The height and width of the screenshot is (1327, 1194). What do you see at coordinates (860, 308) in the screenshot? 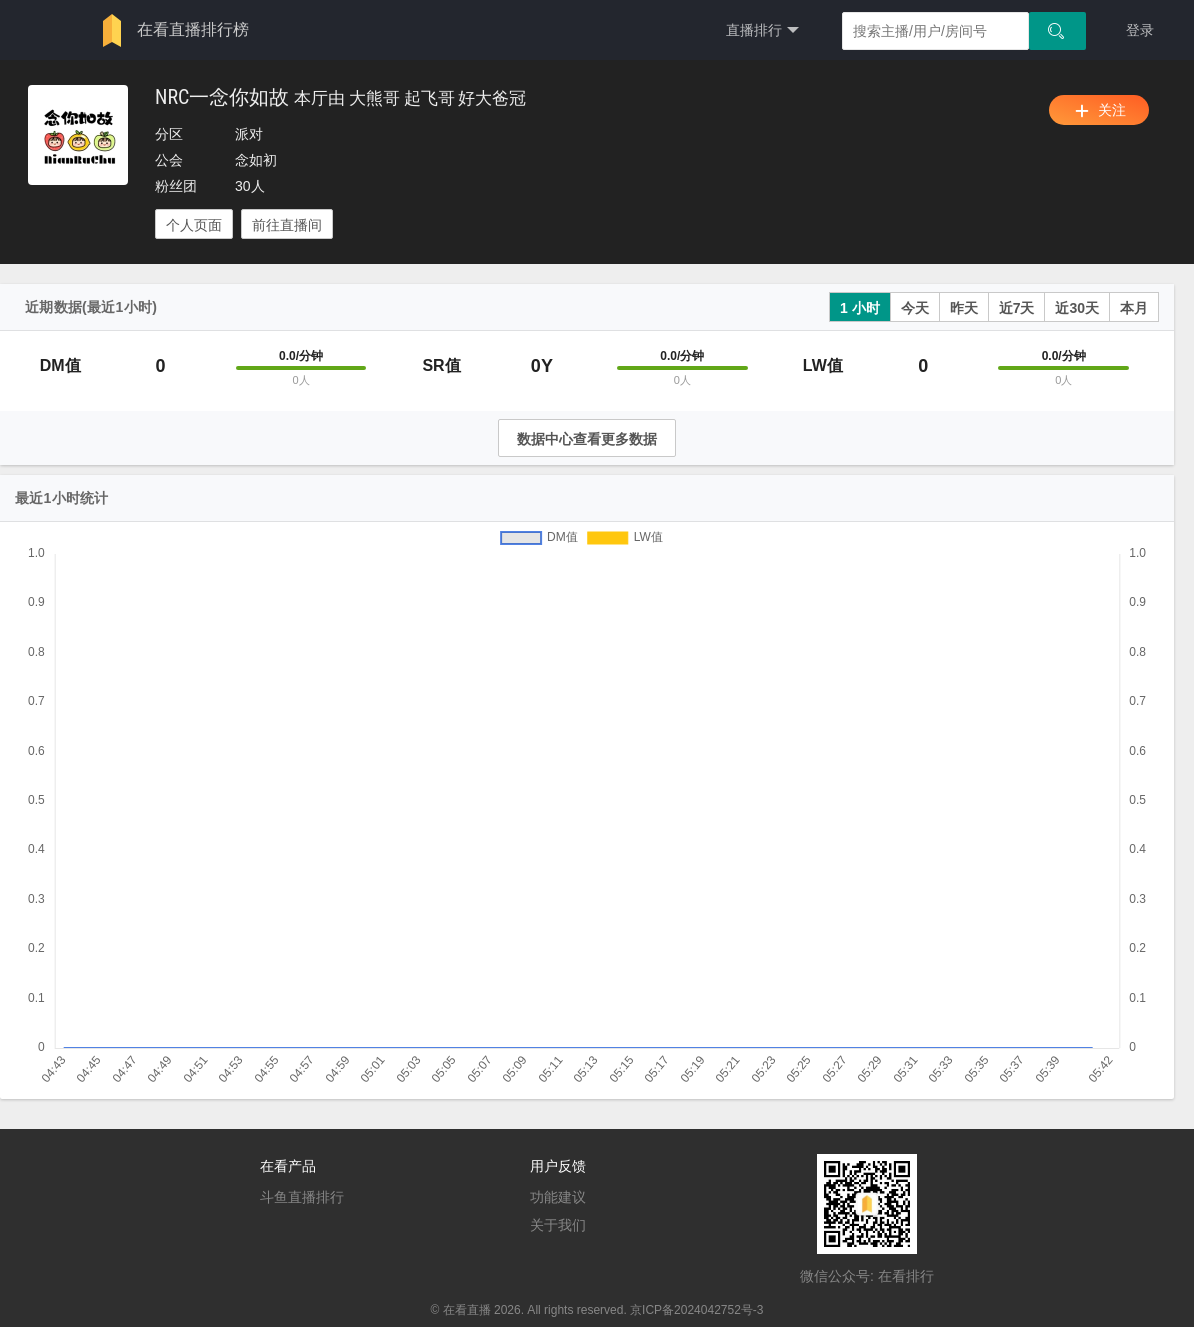
I see `1 小时` at bounding box center [860, 308].